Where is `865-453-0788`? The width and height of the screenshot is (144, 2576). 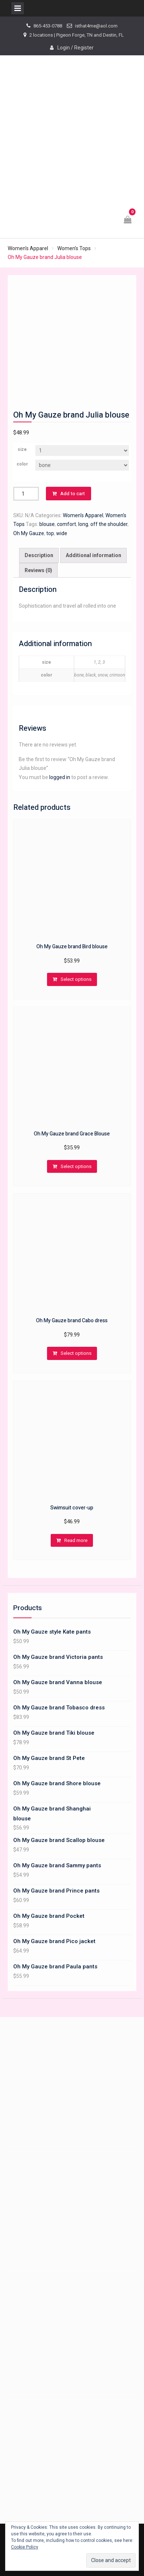 865-453-0788 is located at coordinates (47, 26).